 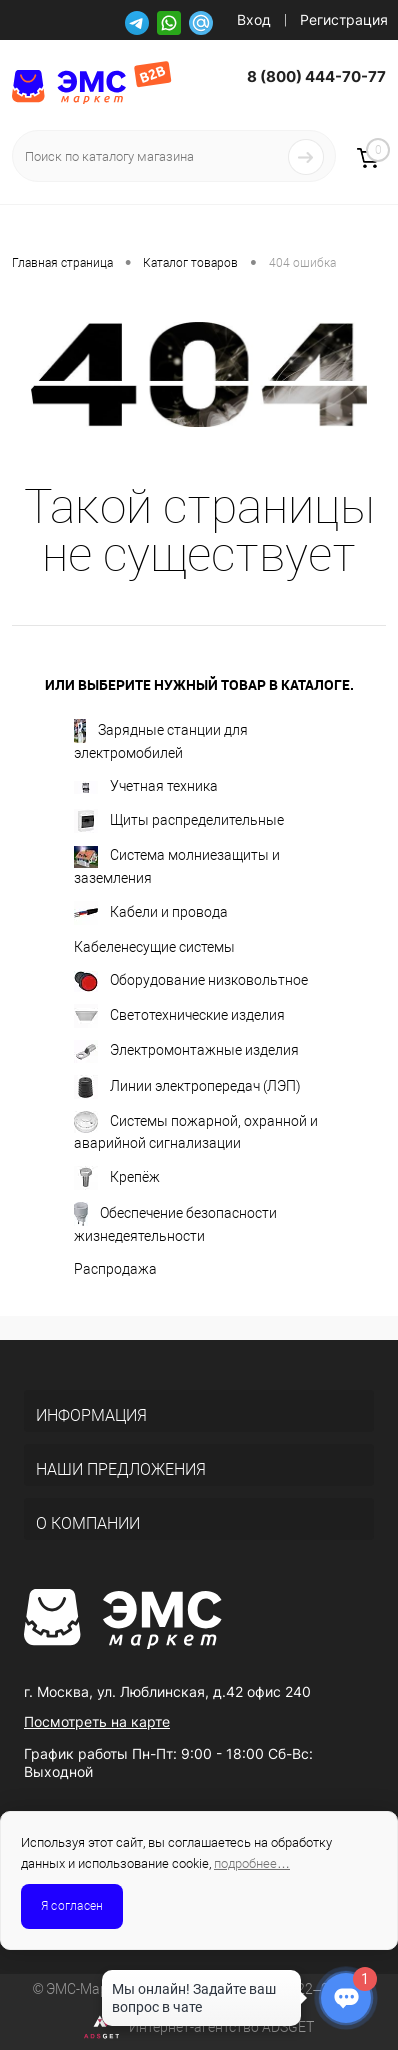 What do you see at coordinates (161, 740) in the screenshot?
I see `Зарядные станции для электромобилей` at bounding box center [161, 740].